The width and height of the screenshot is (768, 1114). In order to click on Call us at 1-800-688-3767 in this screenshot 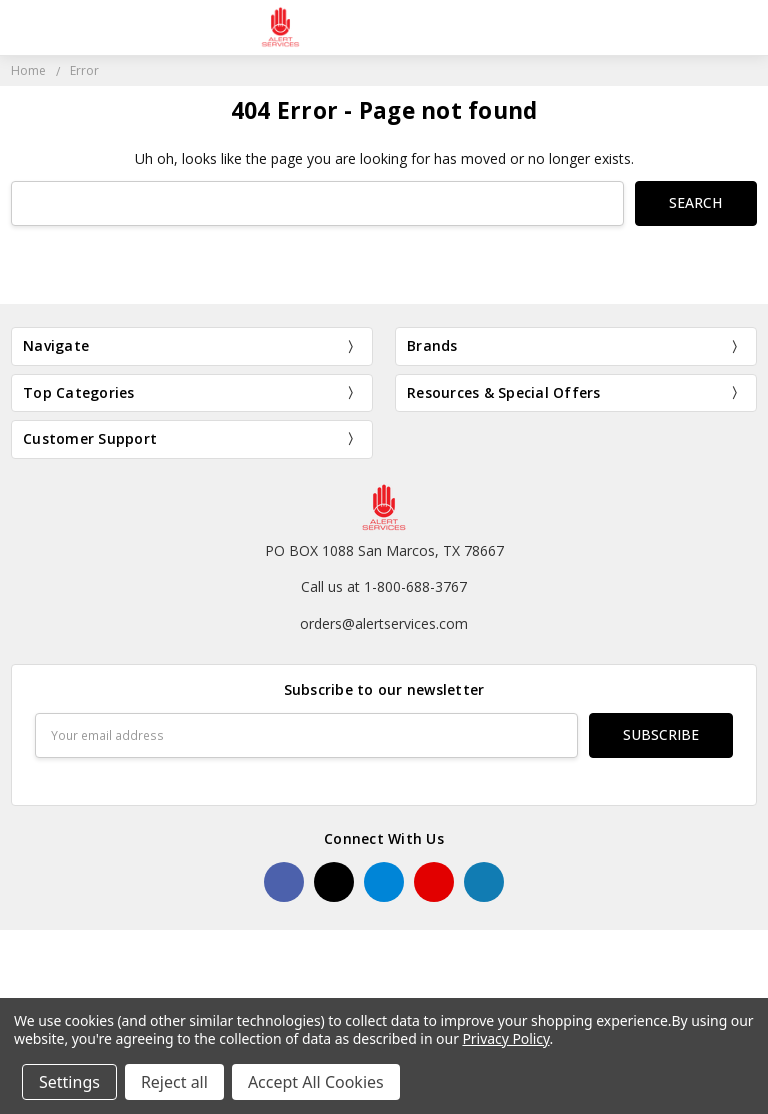, I will do `click(384, 586)`.